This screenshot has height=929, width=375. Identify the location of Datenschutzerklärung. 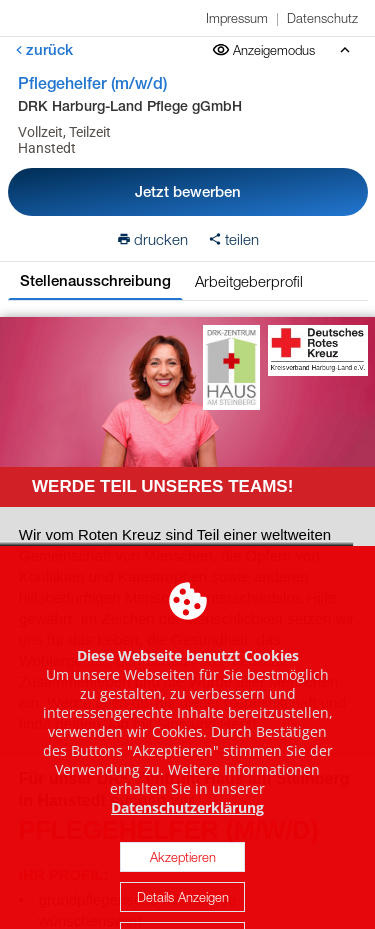
(187, 826).